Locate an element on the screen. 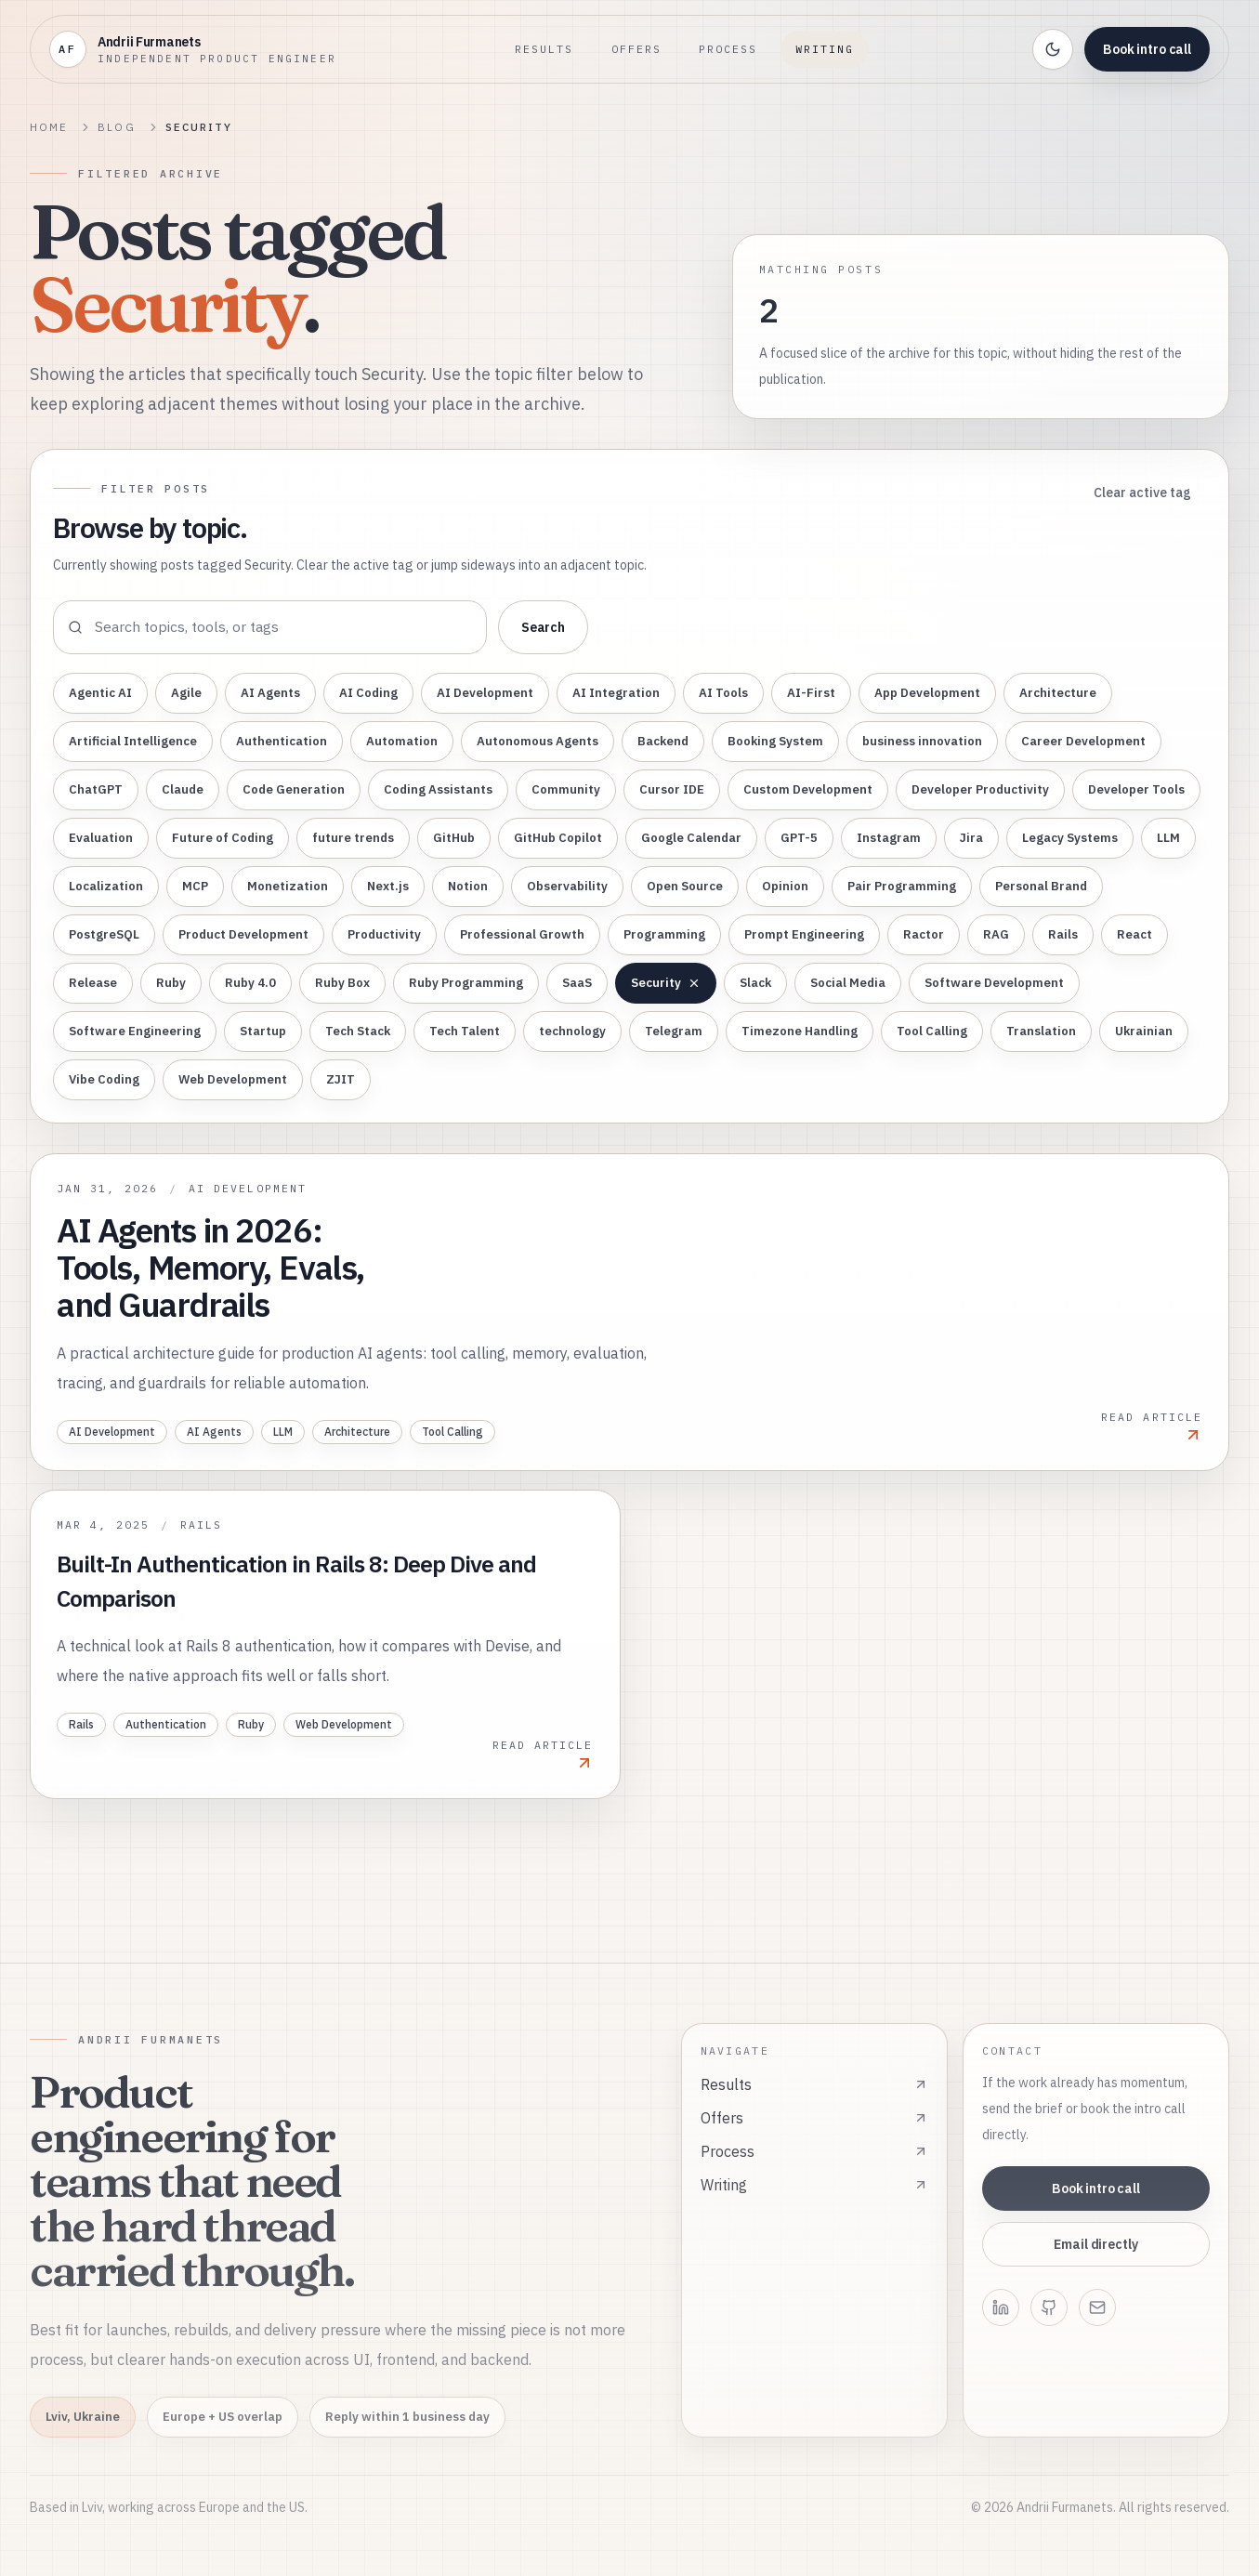  Book intro call is located at coordinates (1147, 49).